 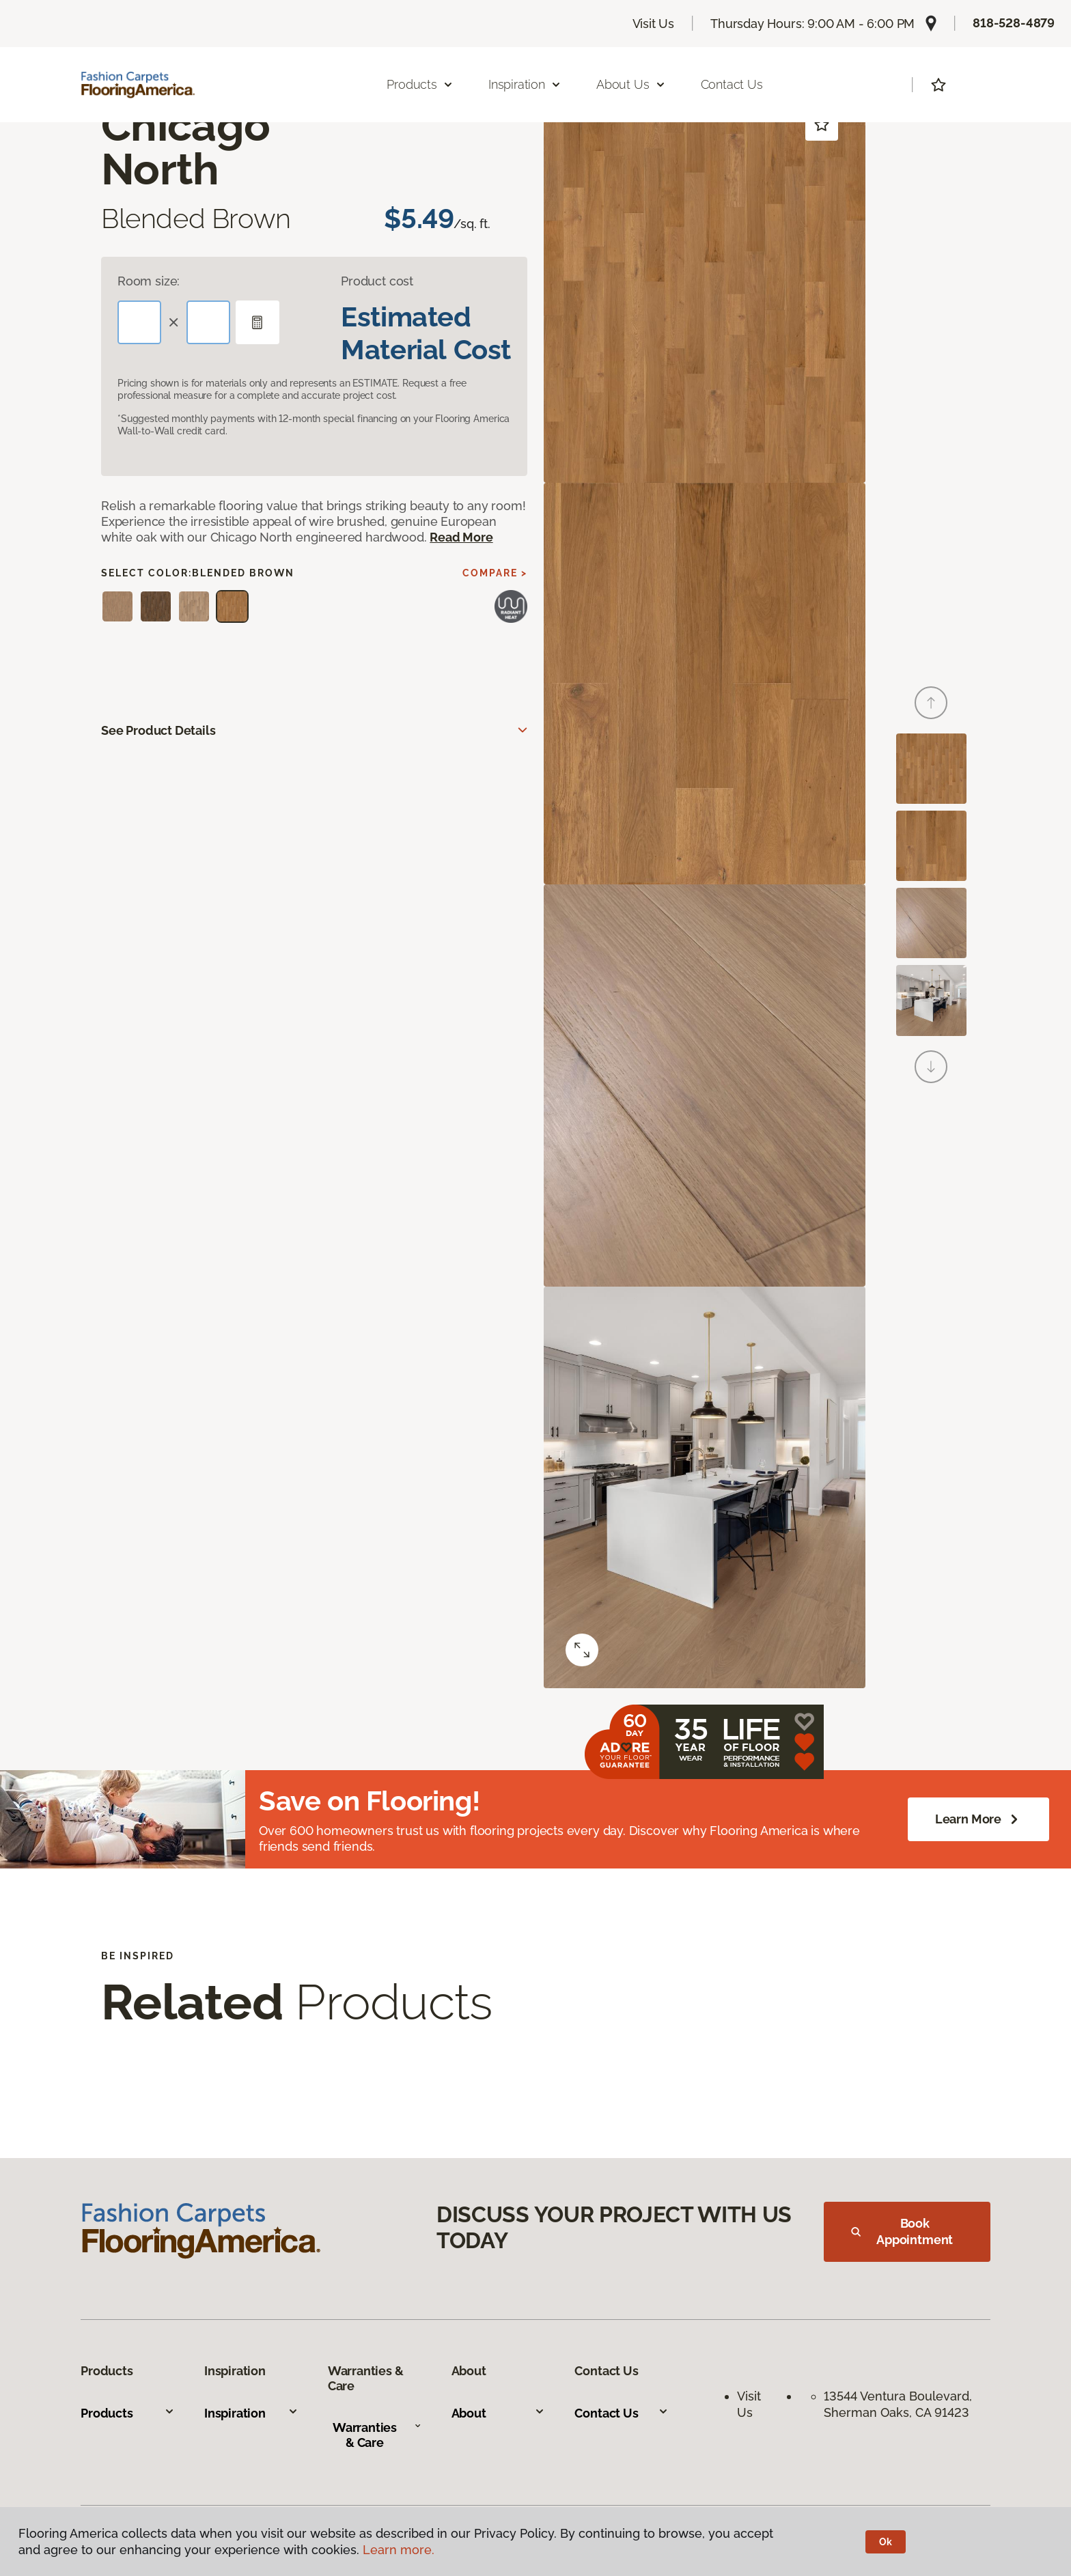 What do you see at coordinates (498, 2413) in the screenshot?
I see `About` at bounding box center [498, 2413].